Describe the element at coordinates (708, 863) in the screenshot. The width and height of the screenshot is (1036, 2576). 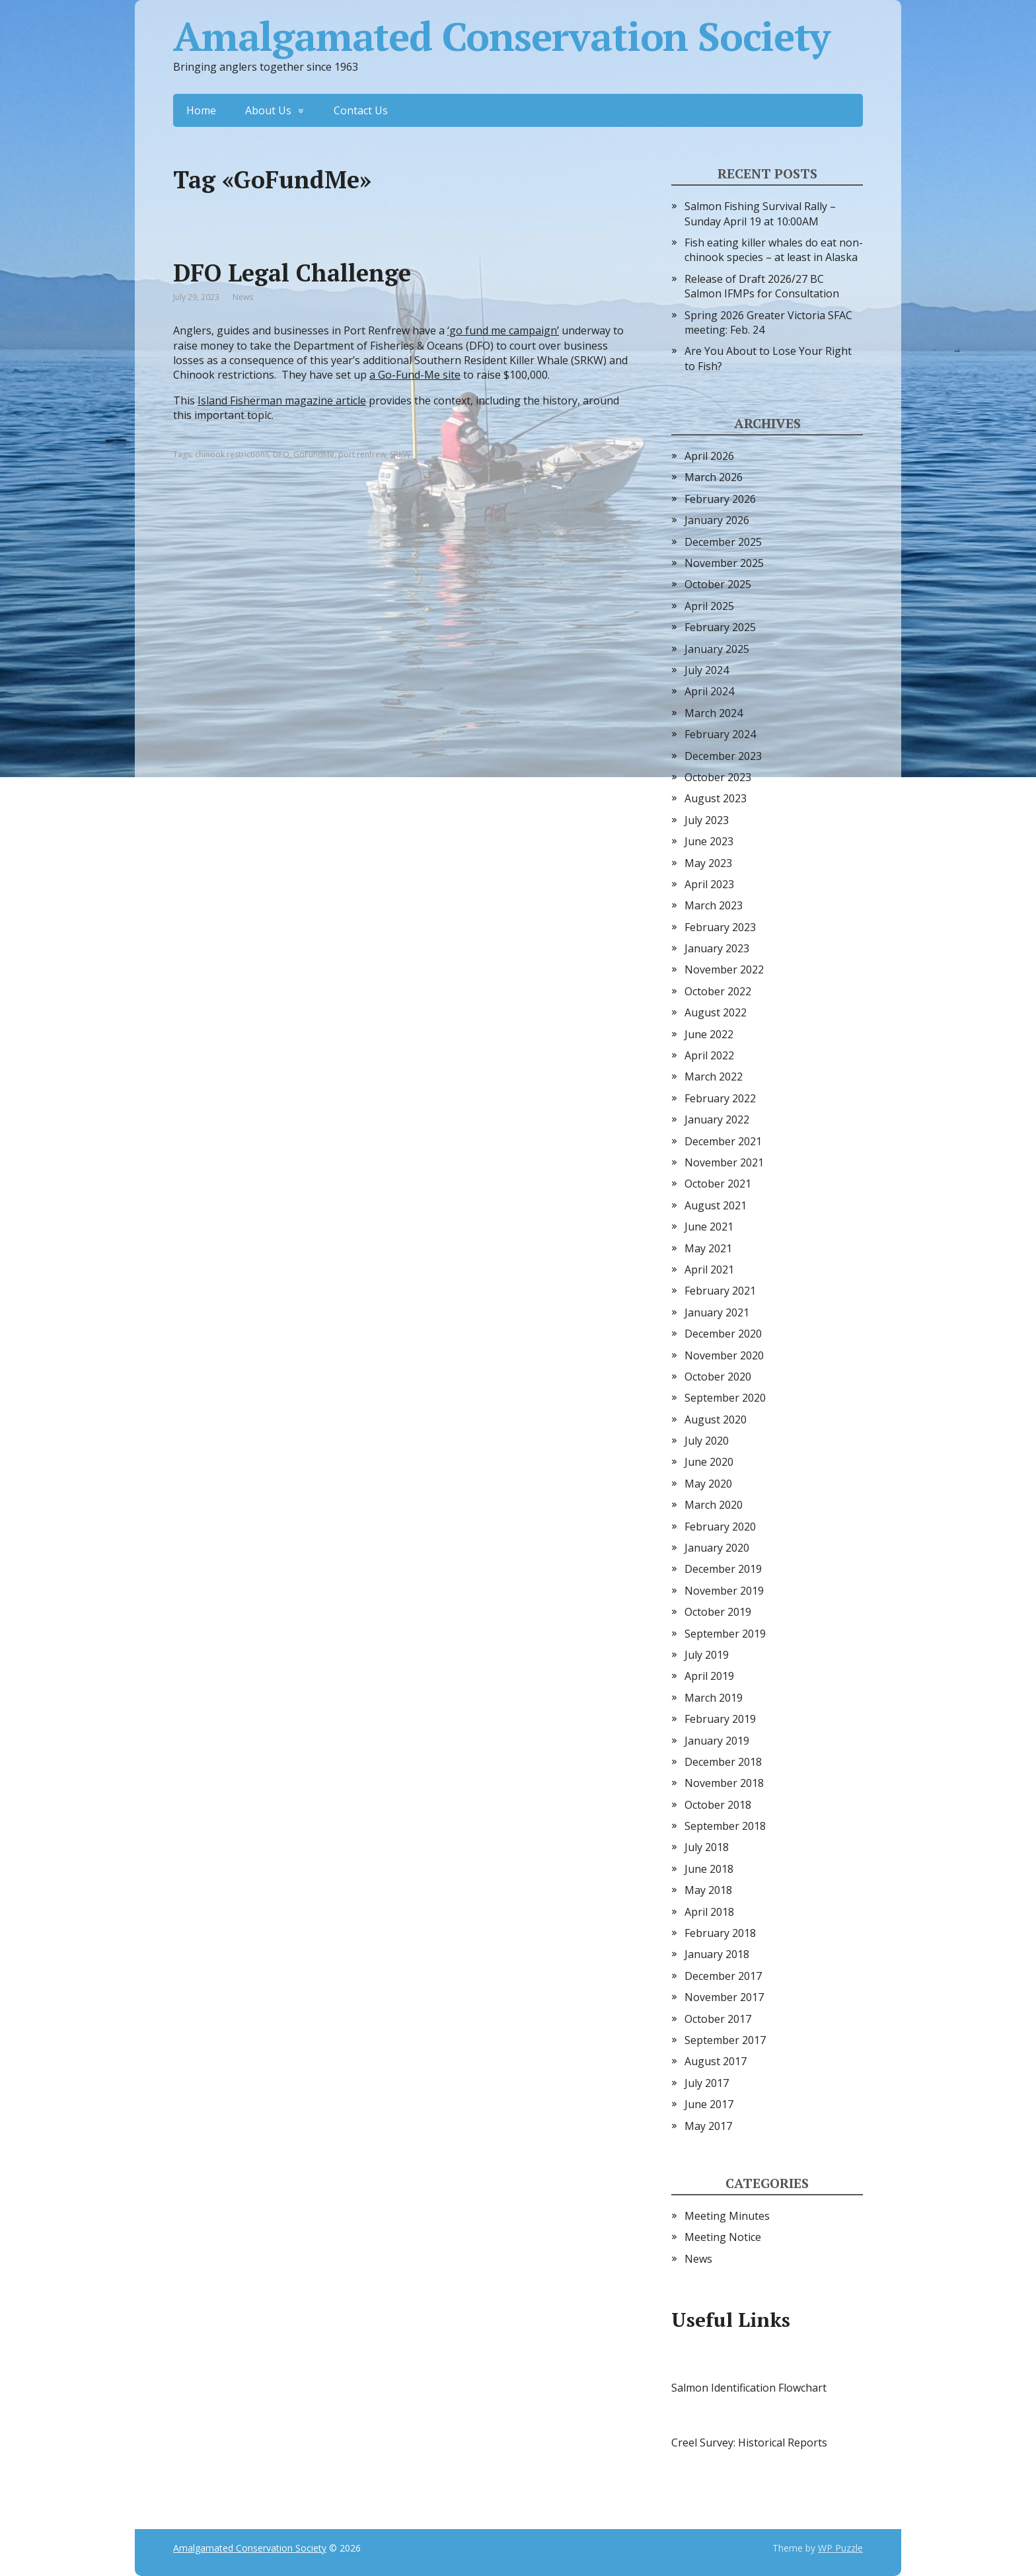
I see `May 2023` at that location.